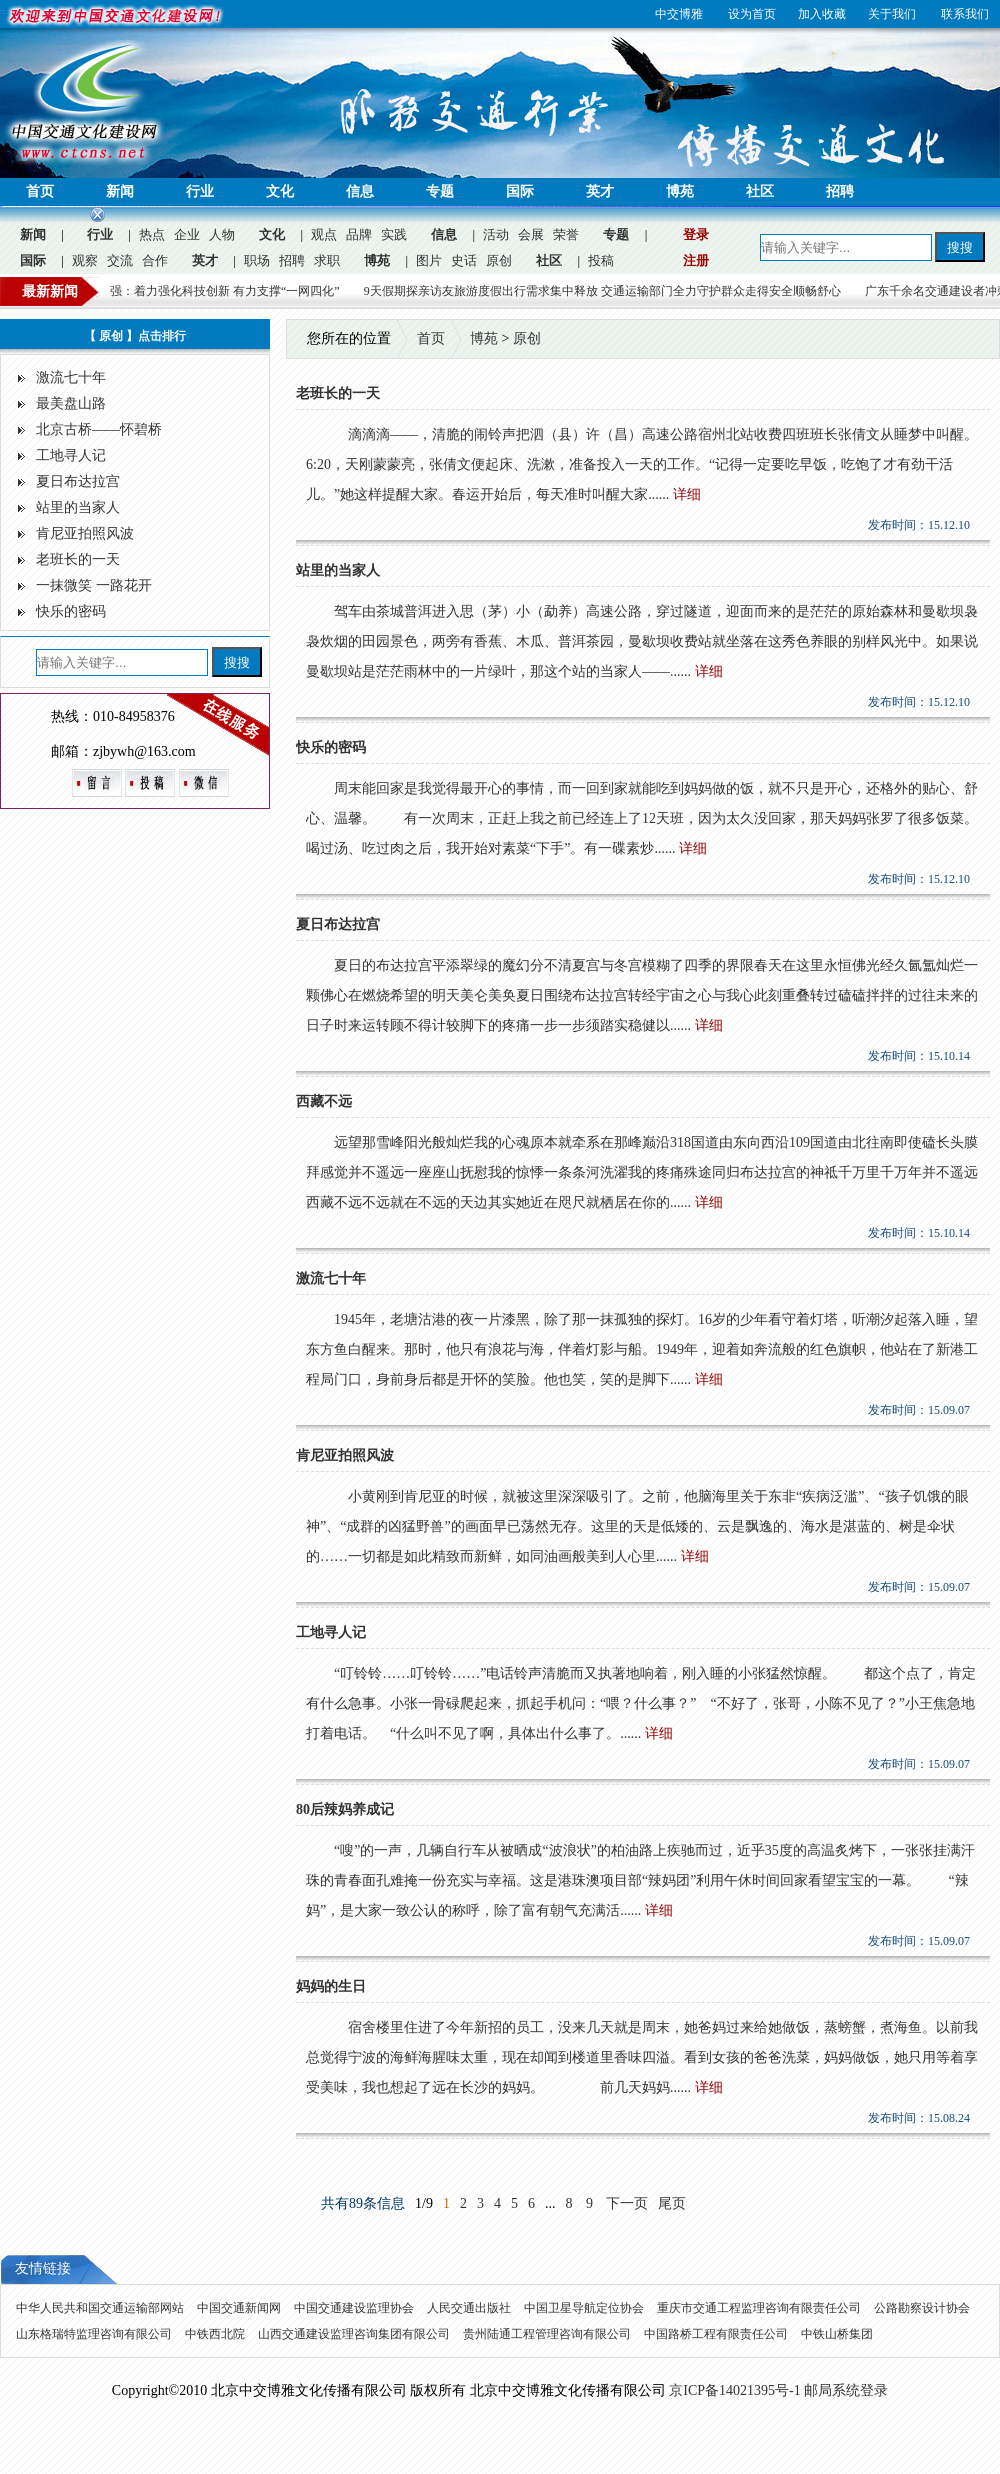 The image size is (1000, 2474). What do you see at coordinates (499, 260) in the screenshot?
I see `原创` at bounding box center [499, 260].